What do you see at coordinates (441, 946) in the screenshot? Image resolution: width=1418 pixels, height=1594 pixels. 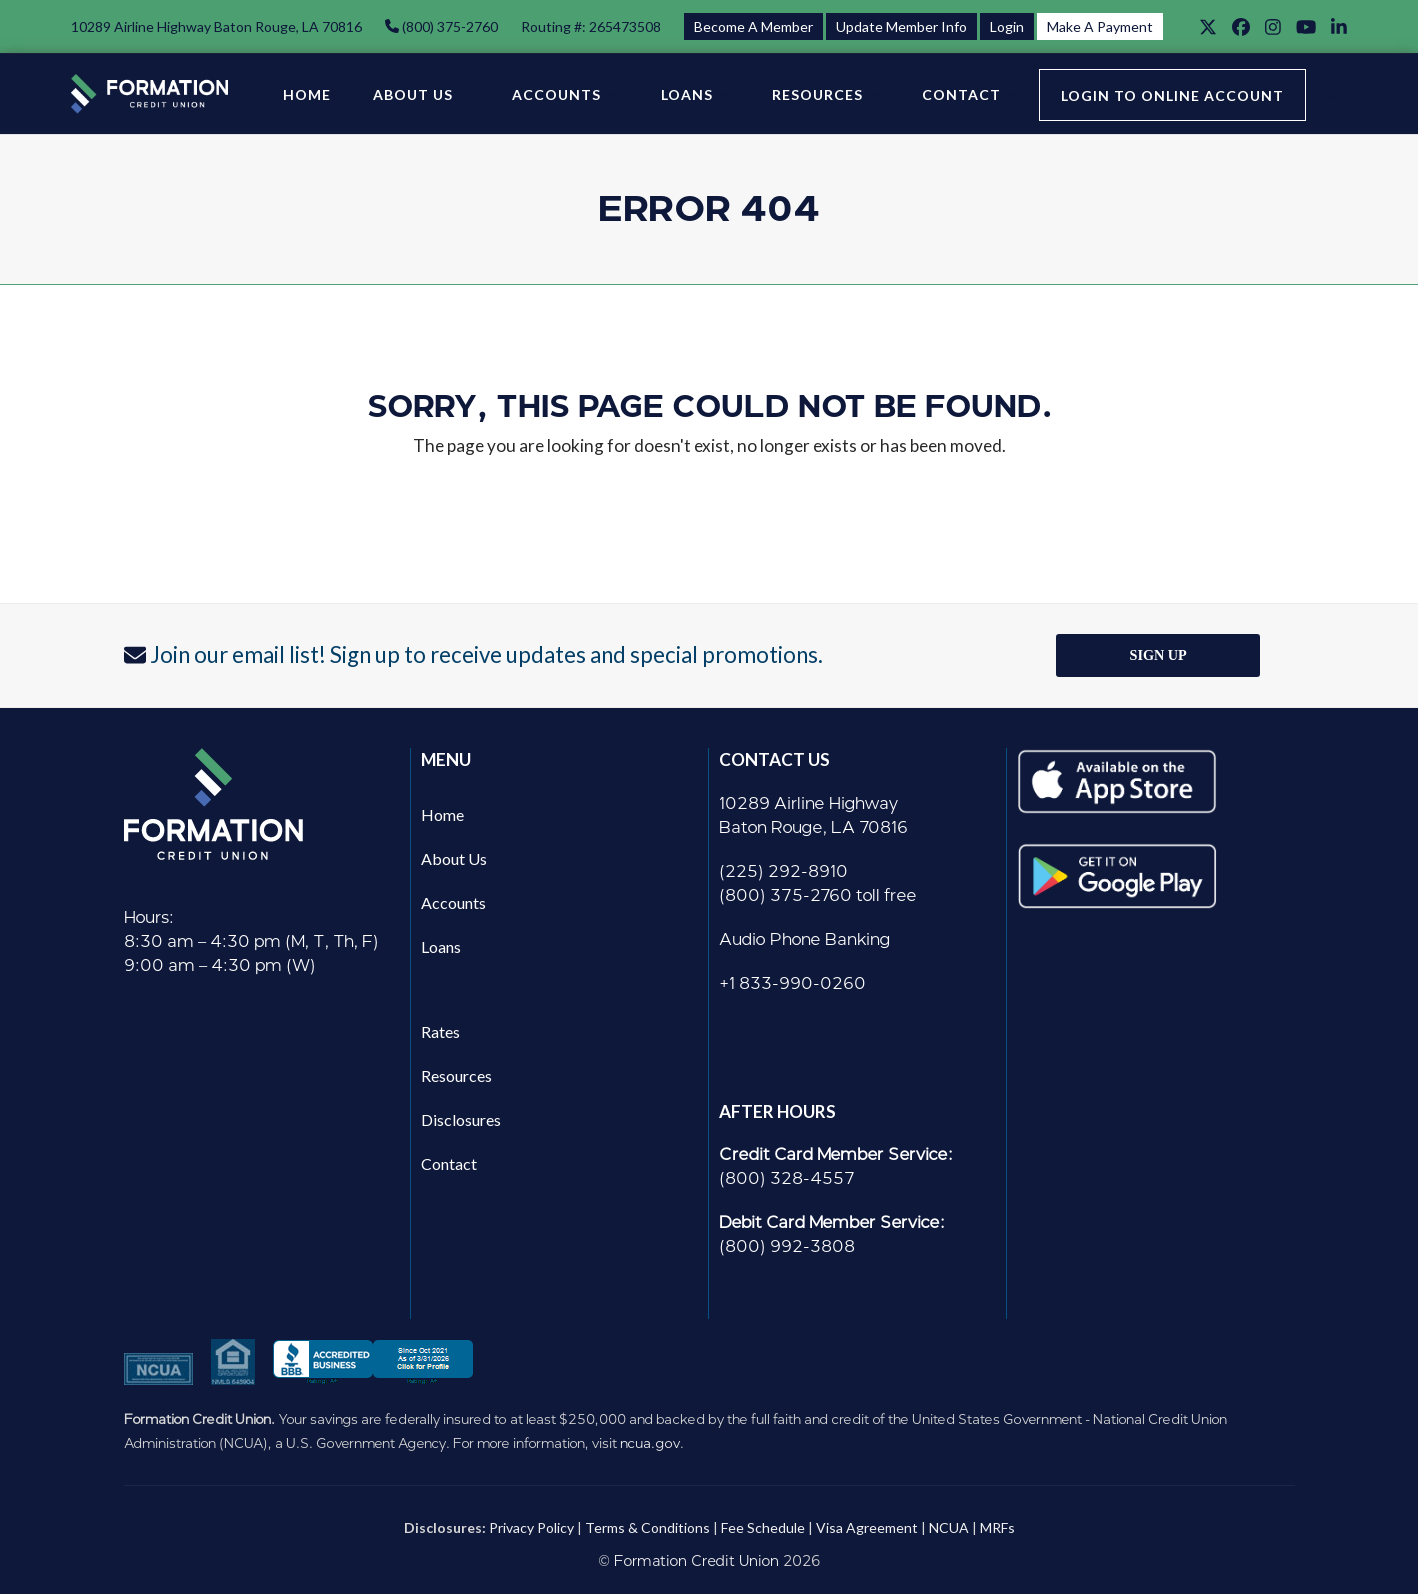 I see `Loans` at bounding box center [441, 946].